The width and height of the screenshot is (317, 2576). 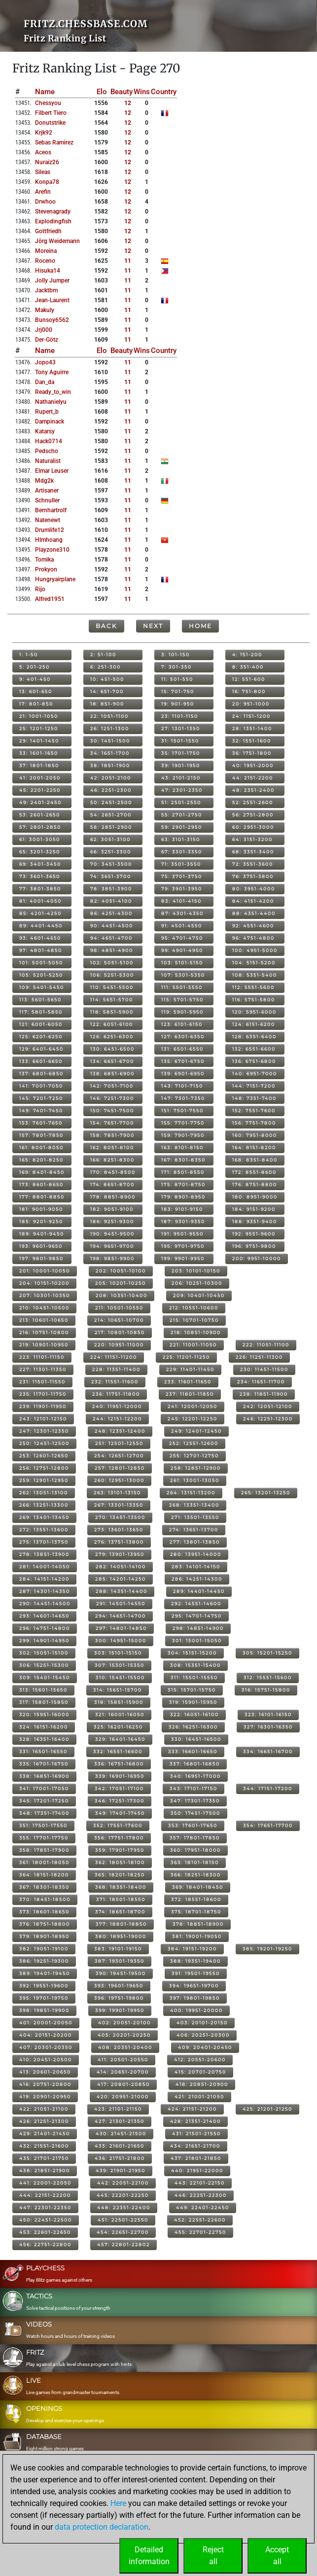 I want to click on 72: 3551-3600, so click(x=252, y=864).